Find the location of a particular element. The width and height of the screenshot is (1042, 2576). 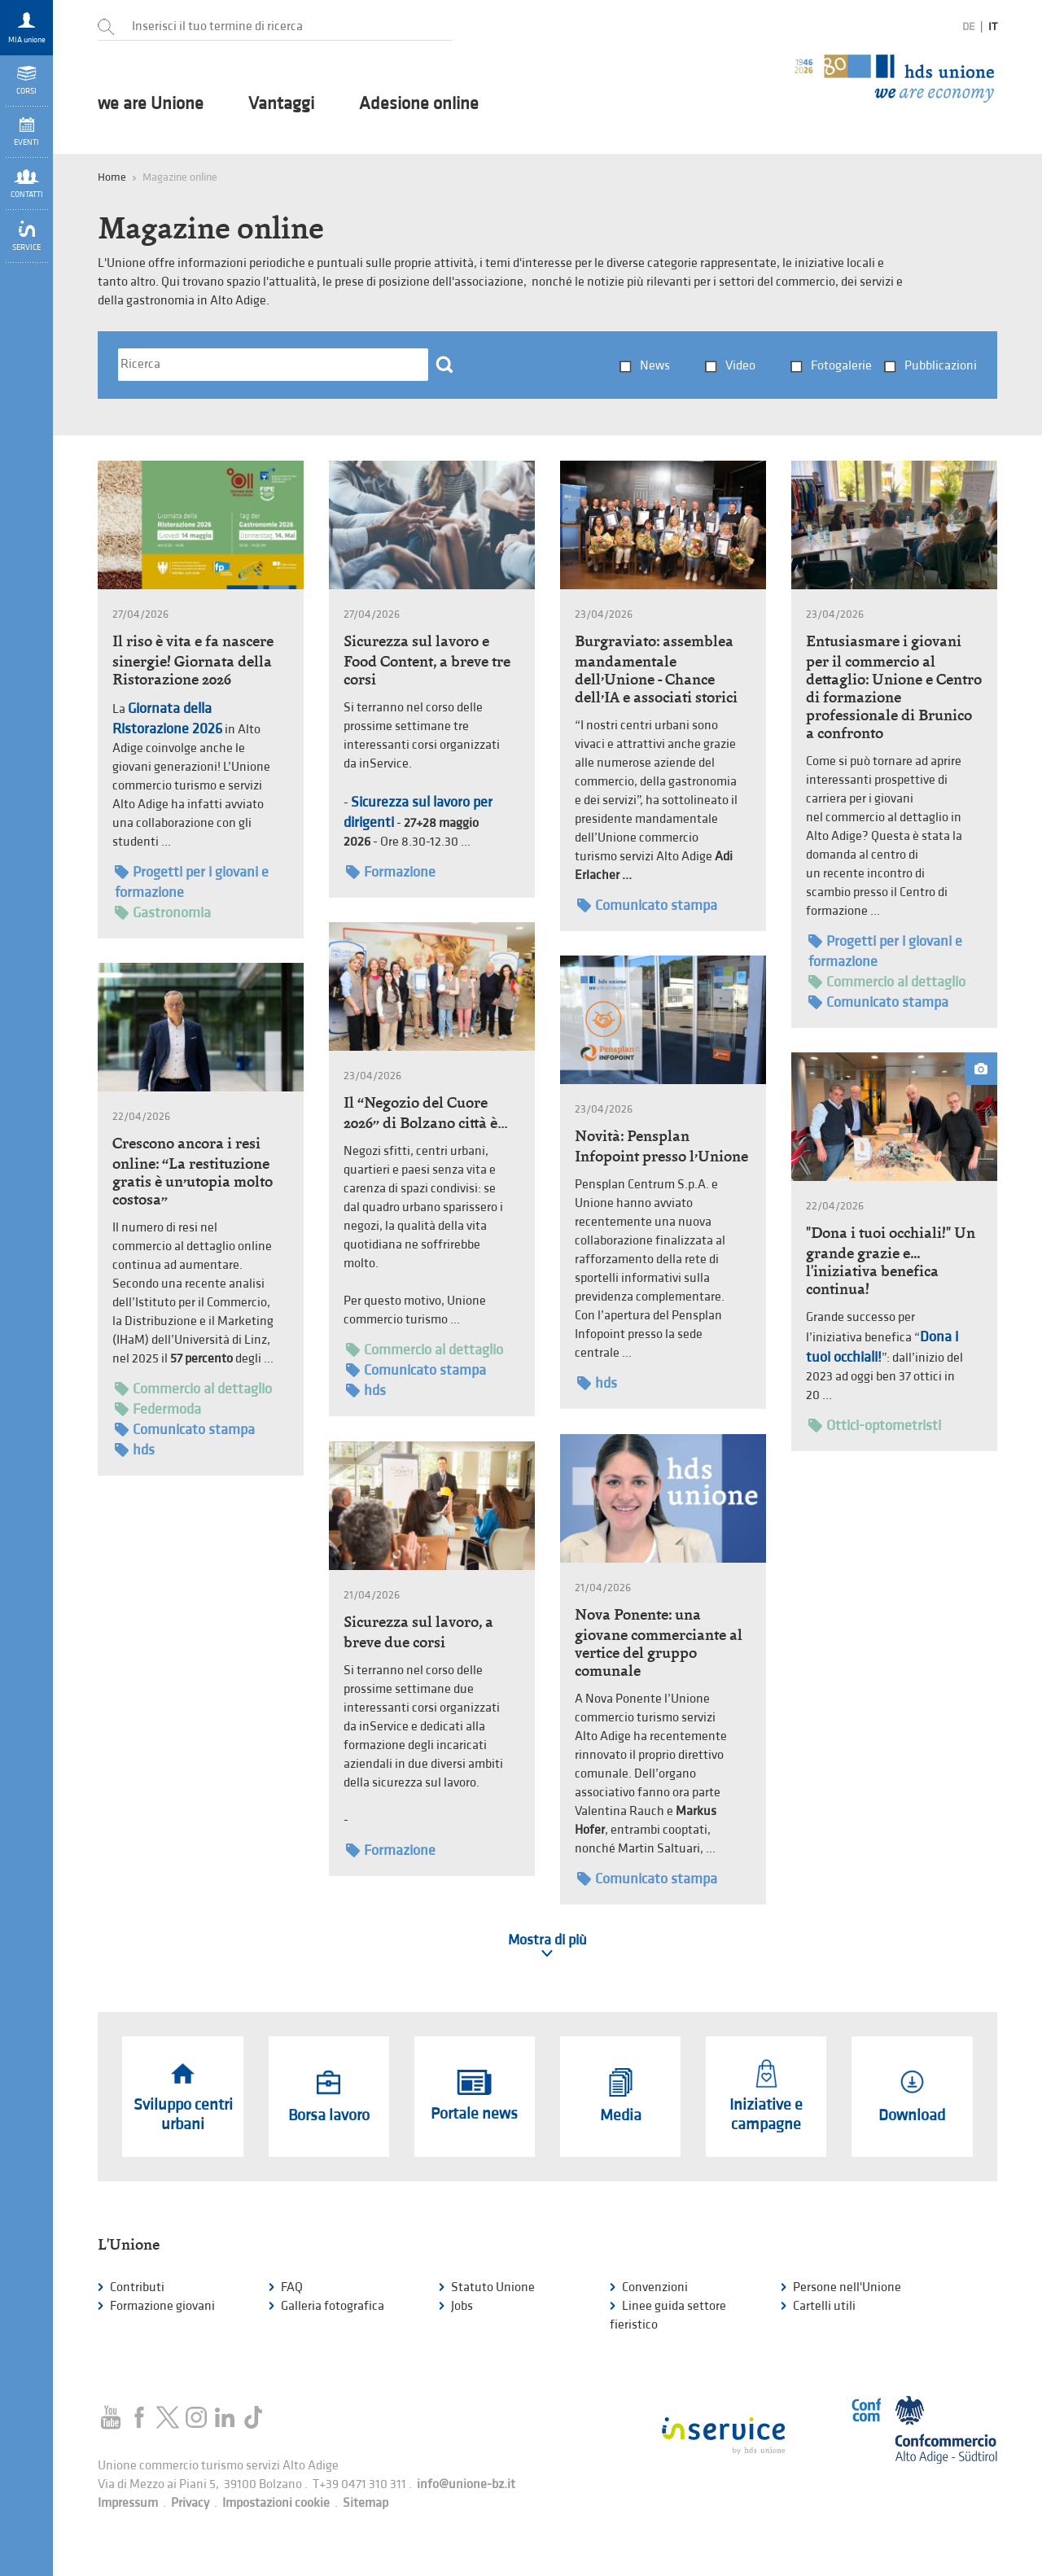

Video is located at coordinates (740, 366).